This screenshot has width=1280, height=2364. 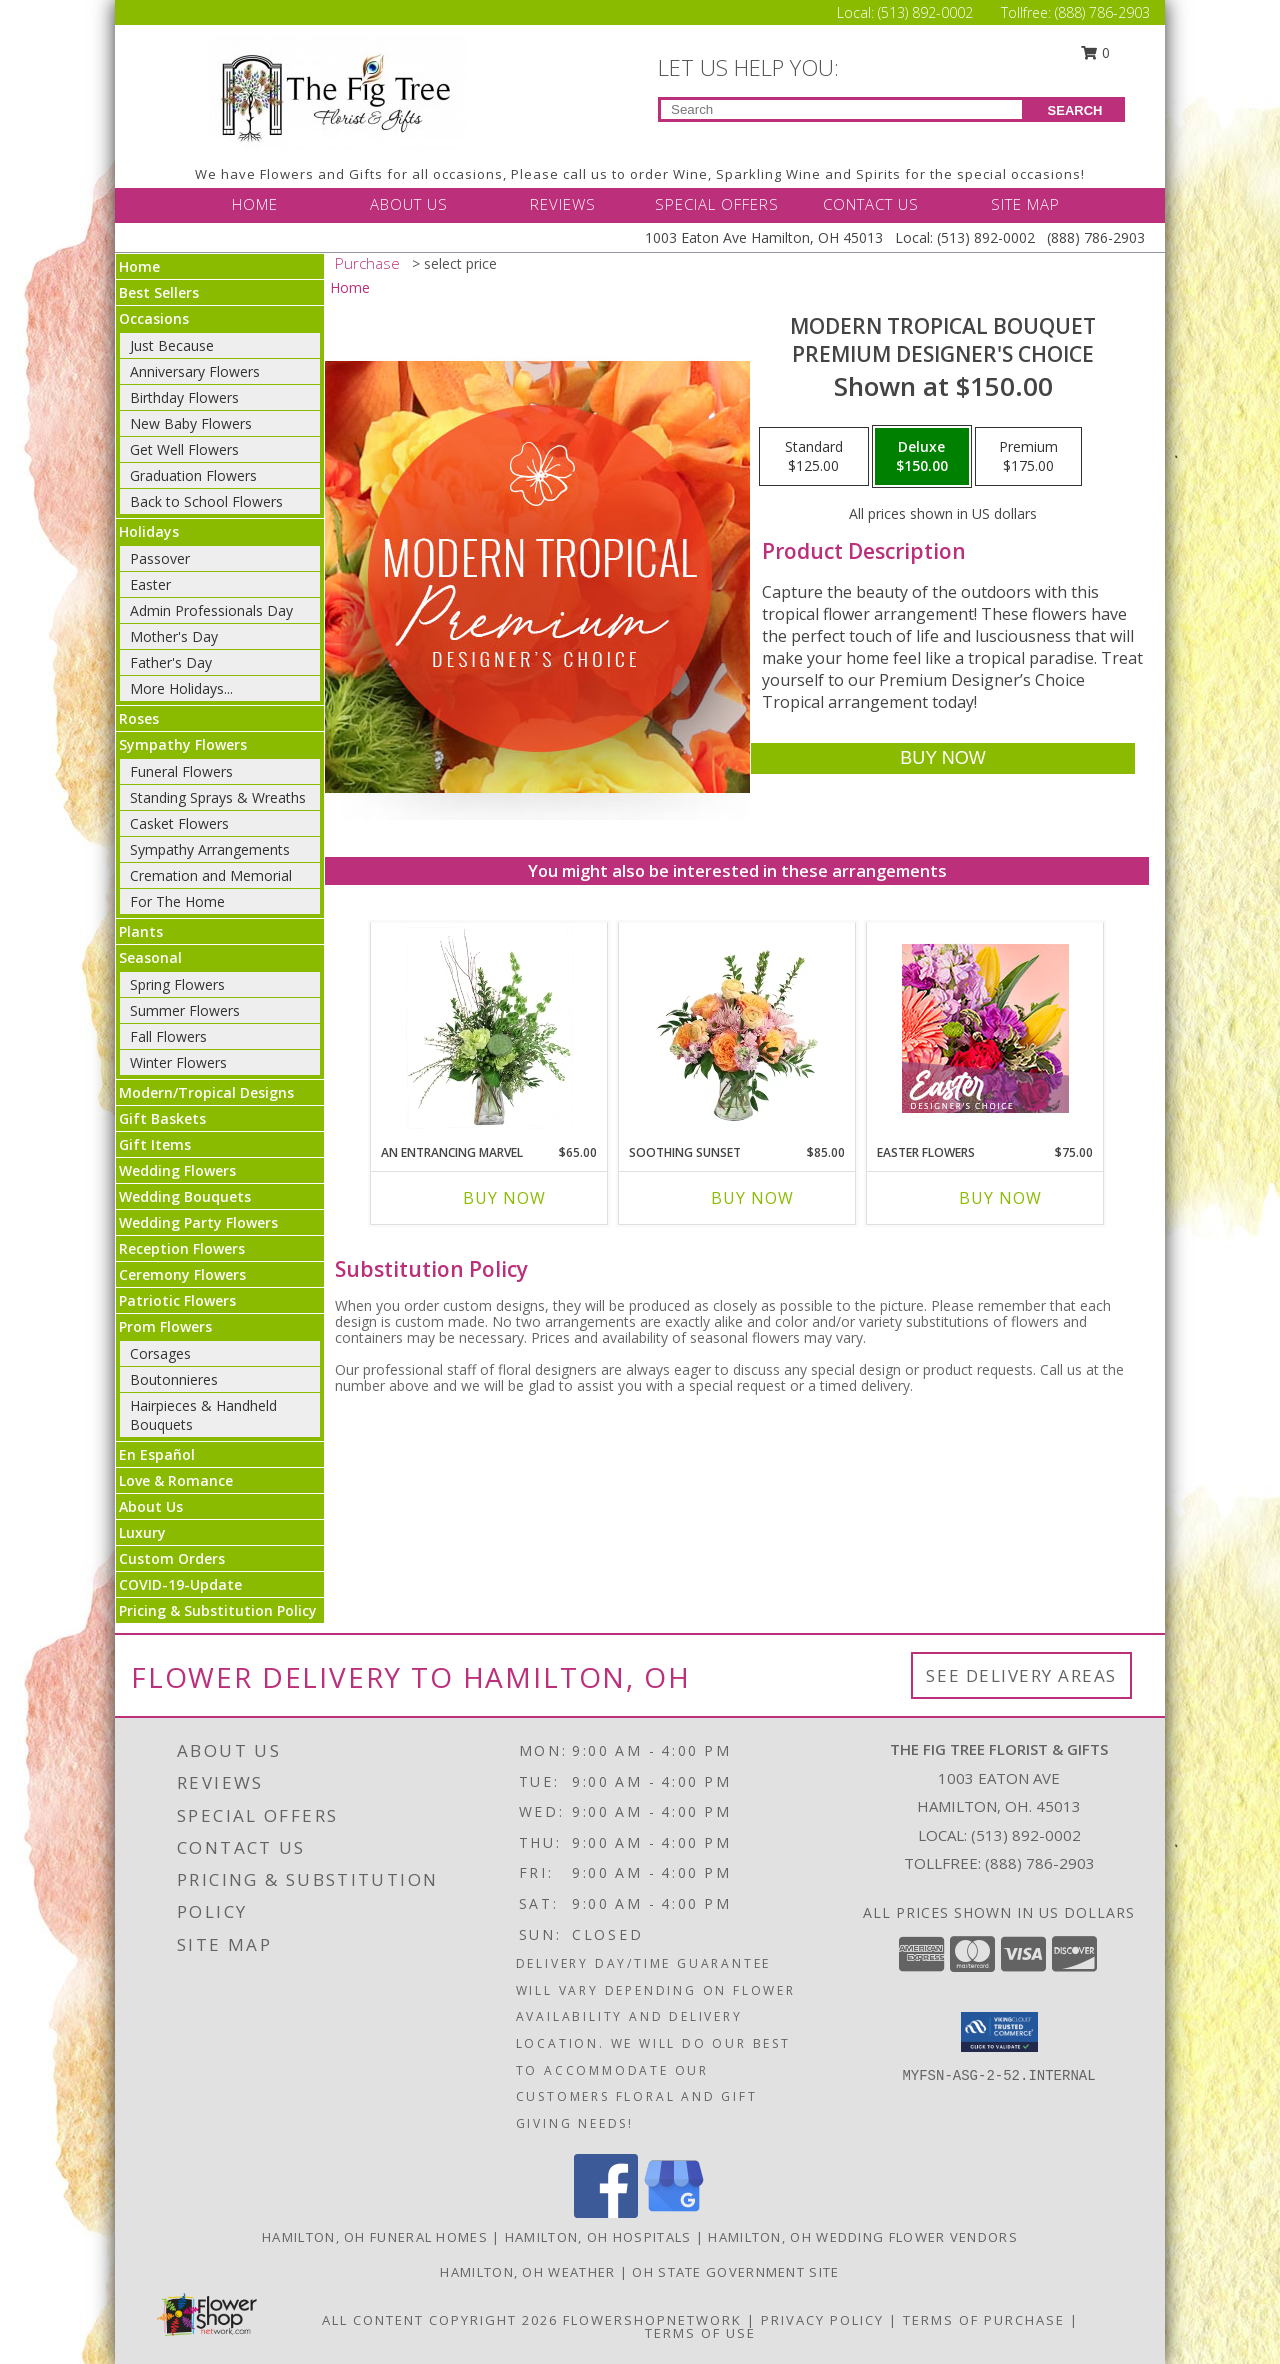 I want to click on Wedding Bouquets, so click(x=185, y=1196).